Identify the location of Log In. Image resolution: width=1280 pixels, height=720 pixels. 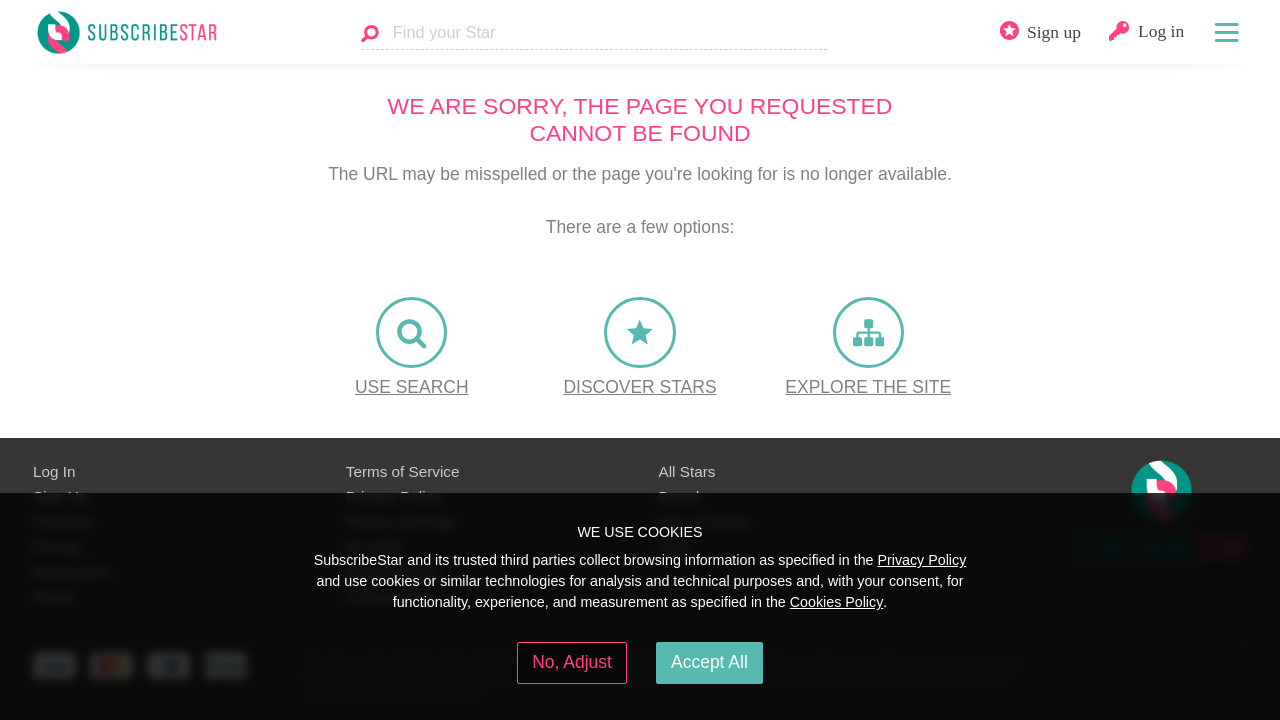
(54, 471).